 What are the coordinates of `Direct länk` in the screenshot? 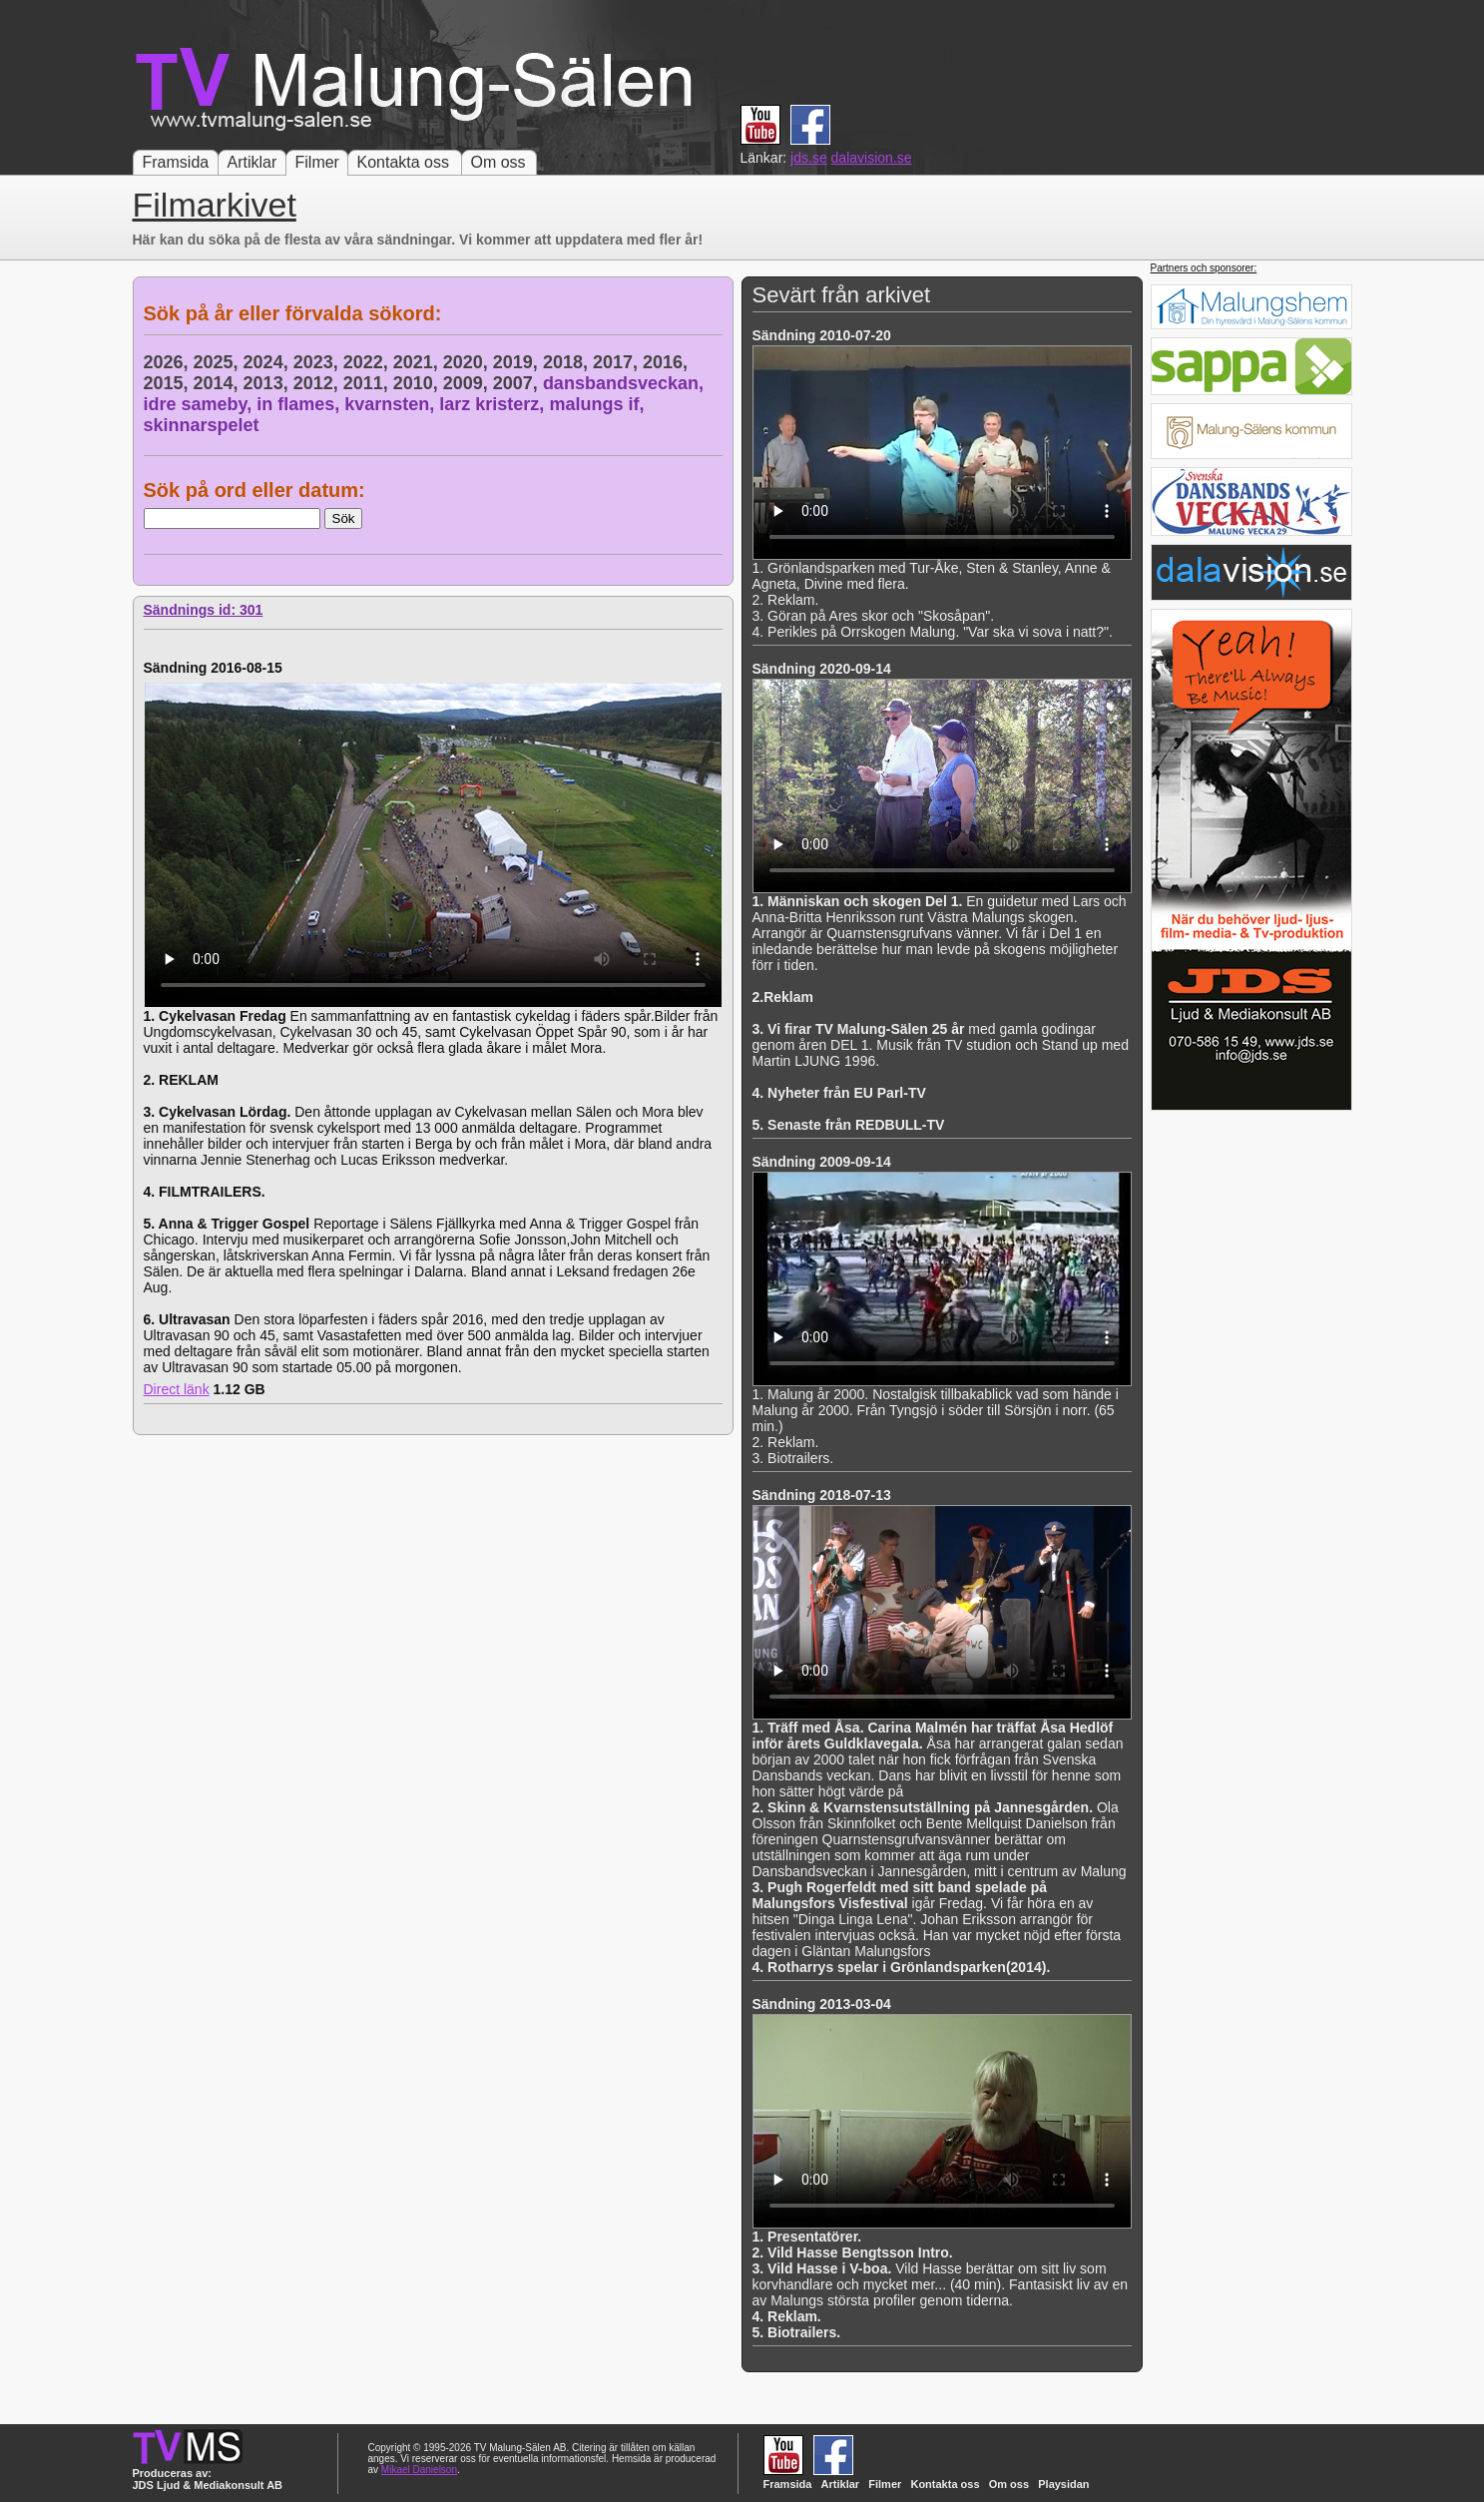 It's located at (177, 1389).